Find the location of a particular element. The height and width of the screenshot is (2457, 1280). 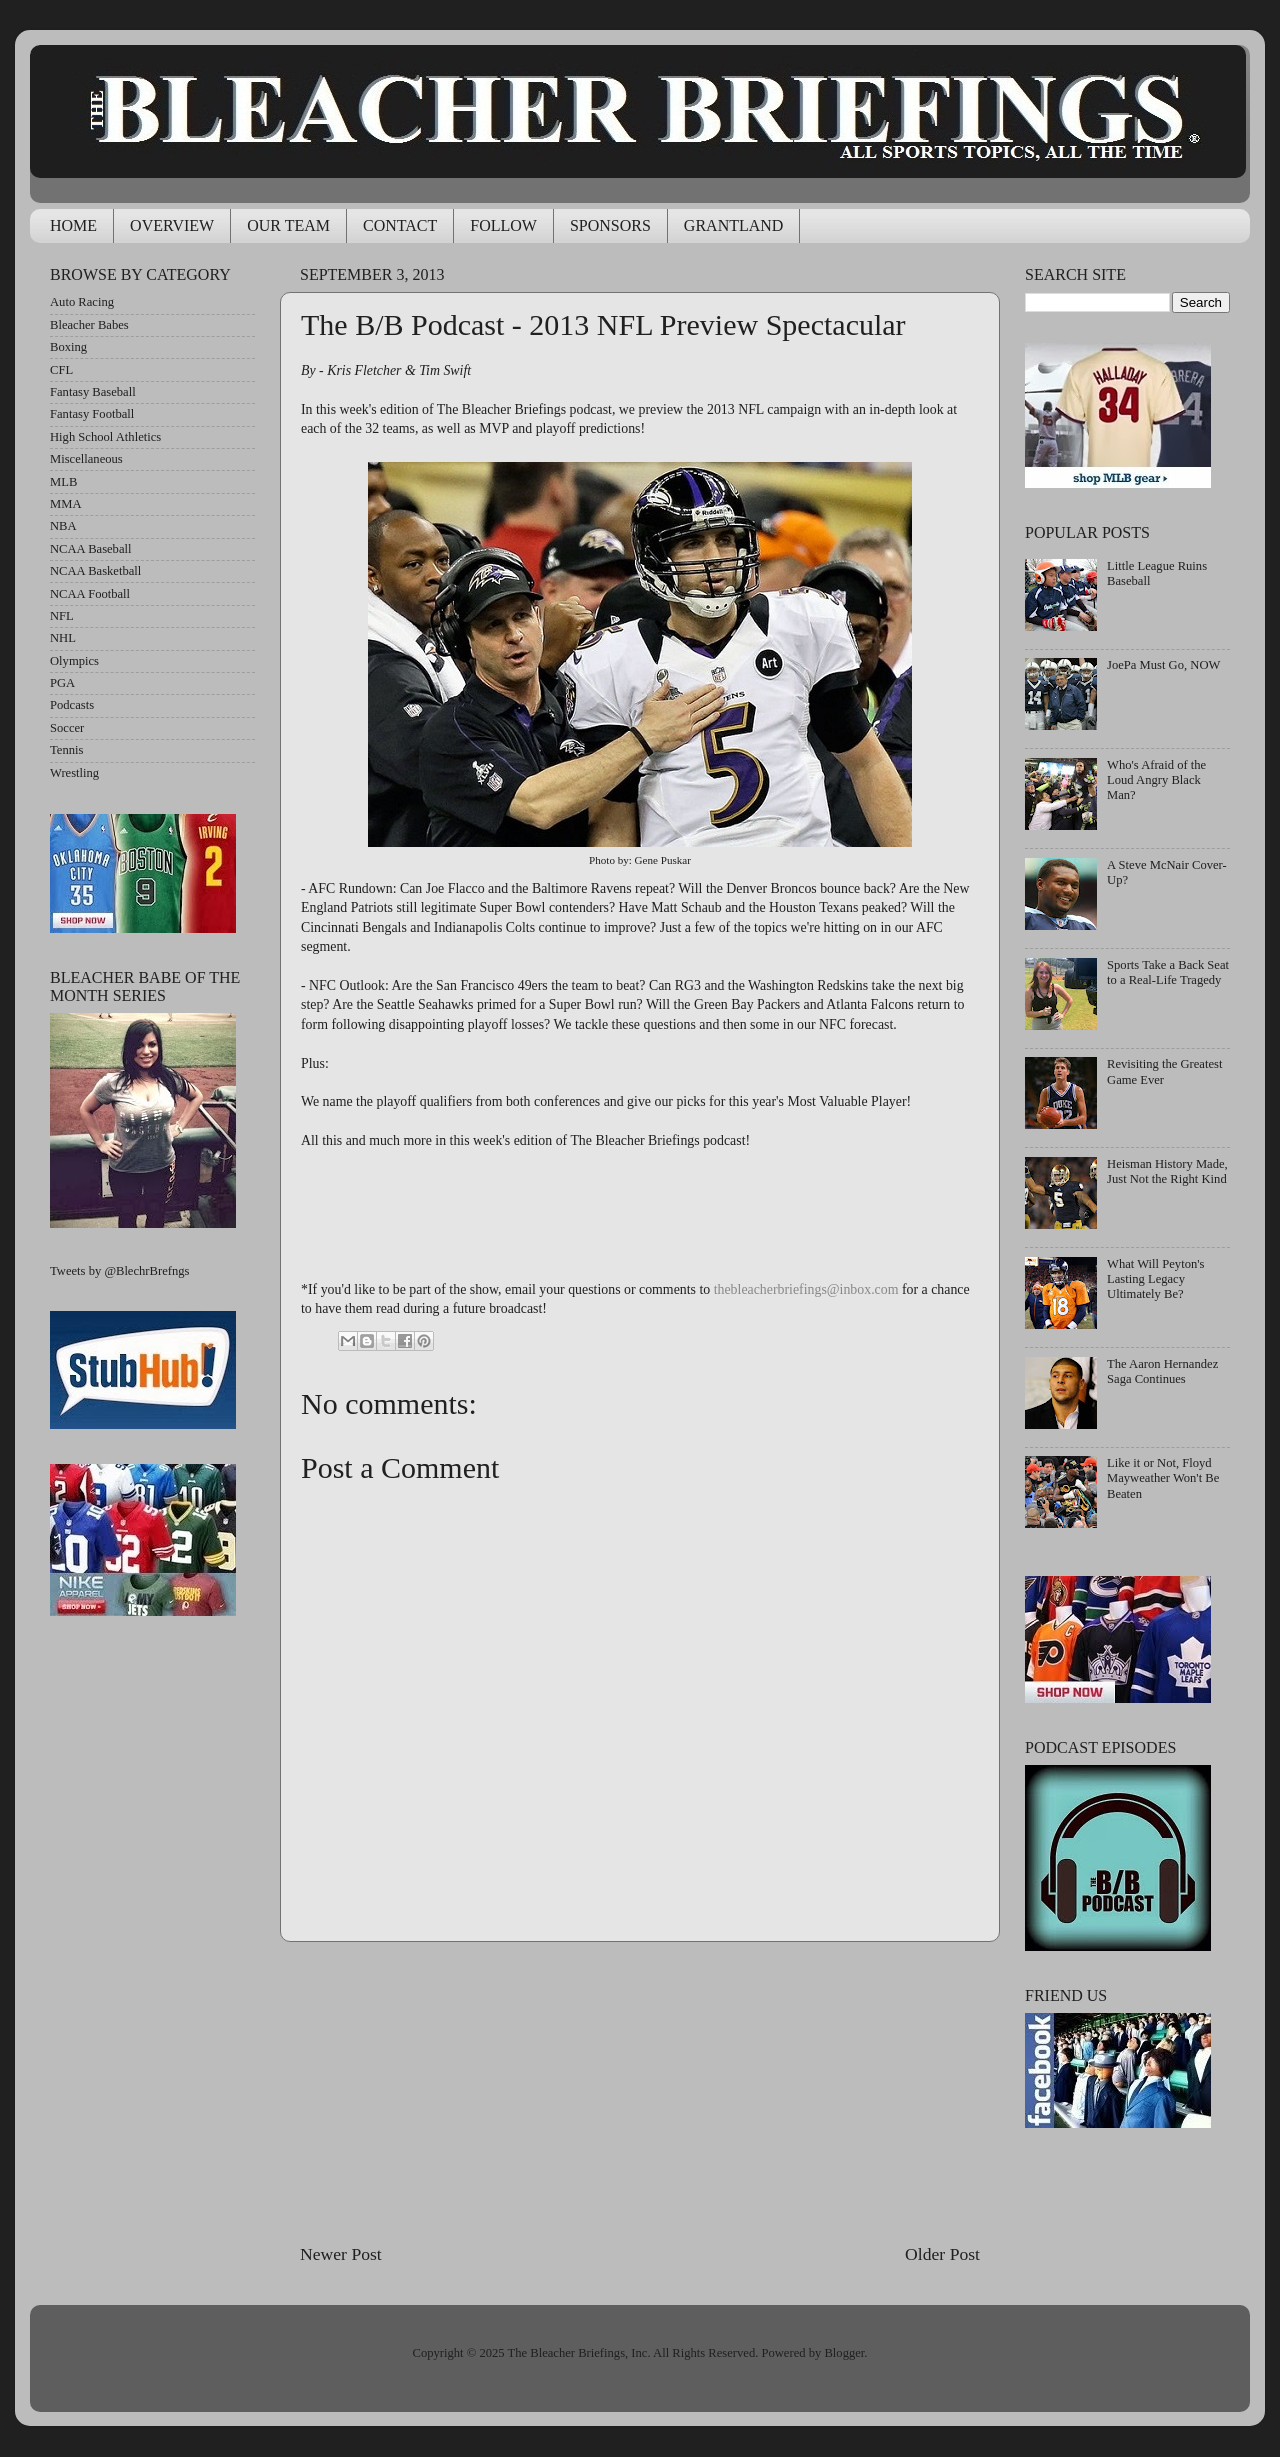

JoePa Must Go, NOW is located at coordinates (1163, 665).